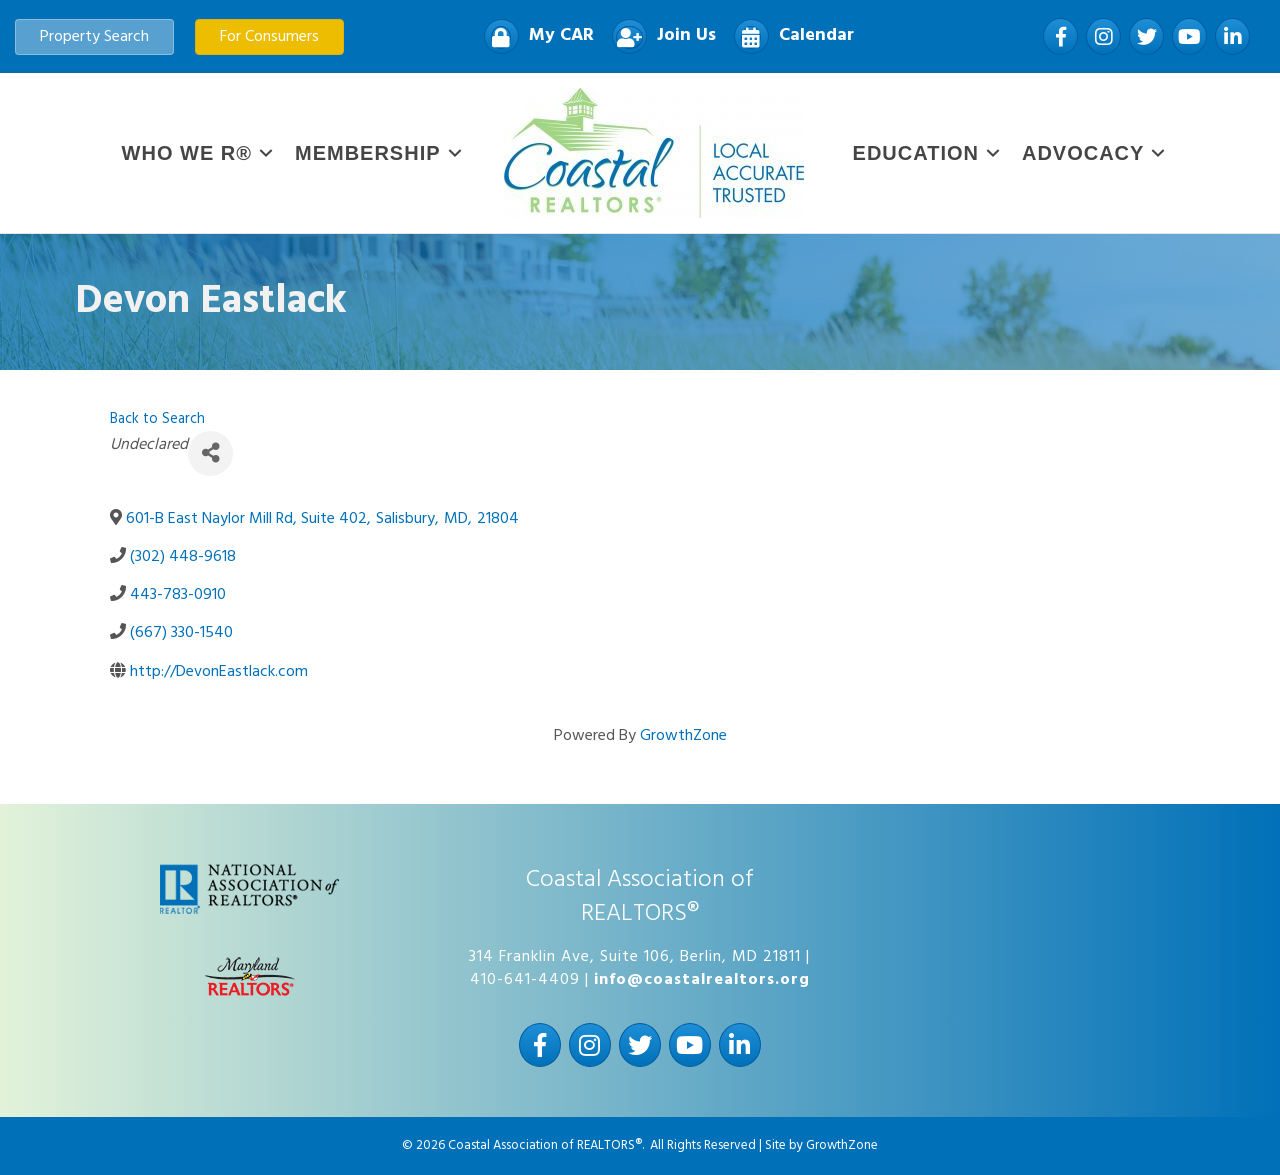 The height and width of the screenshot is (1175, 1280). What do you see at coordinates (157, 419) in the screenshot?
I see `Back to Search` at bounding box center [157, 419].